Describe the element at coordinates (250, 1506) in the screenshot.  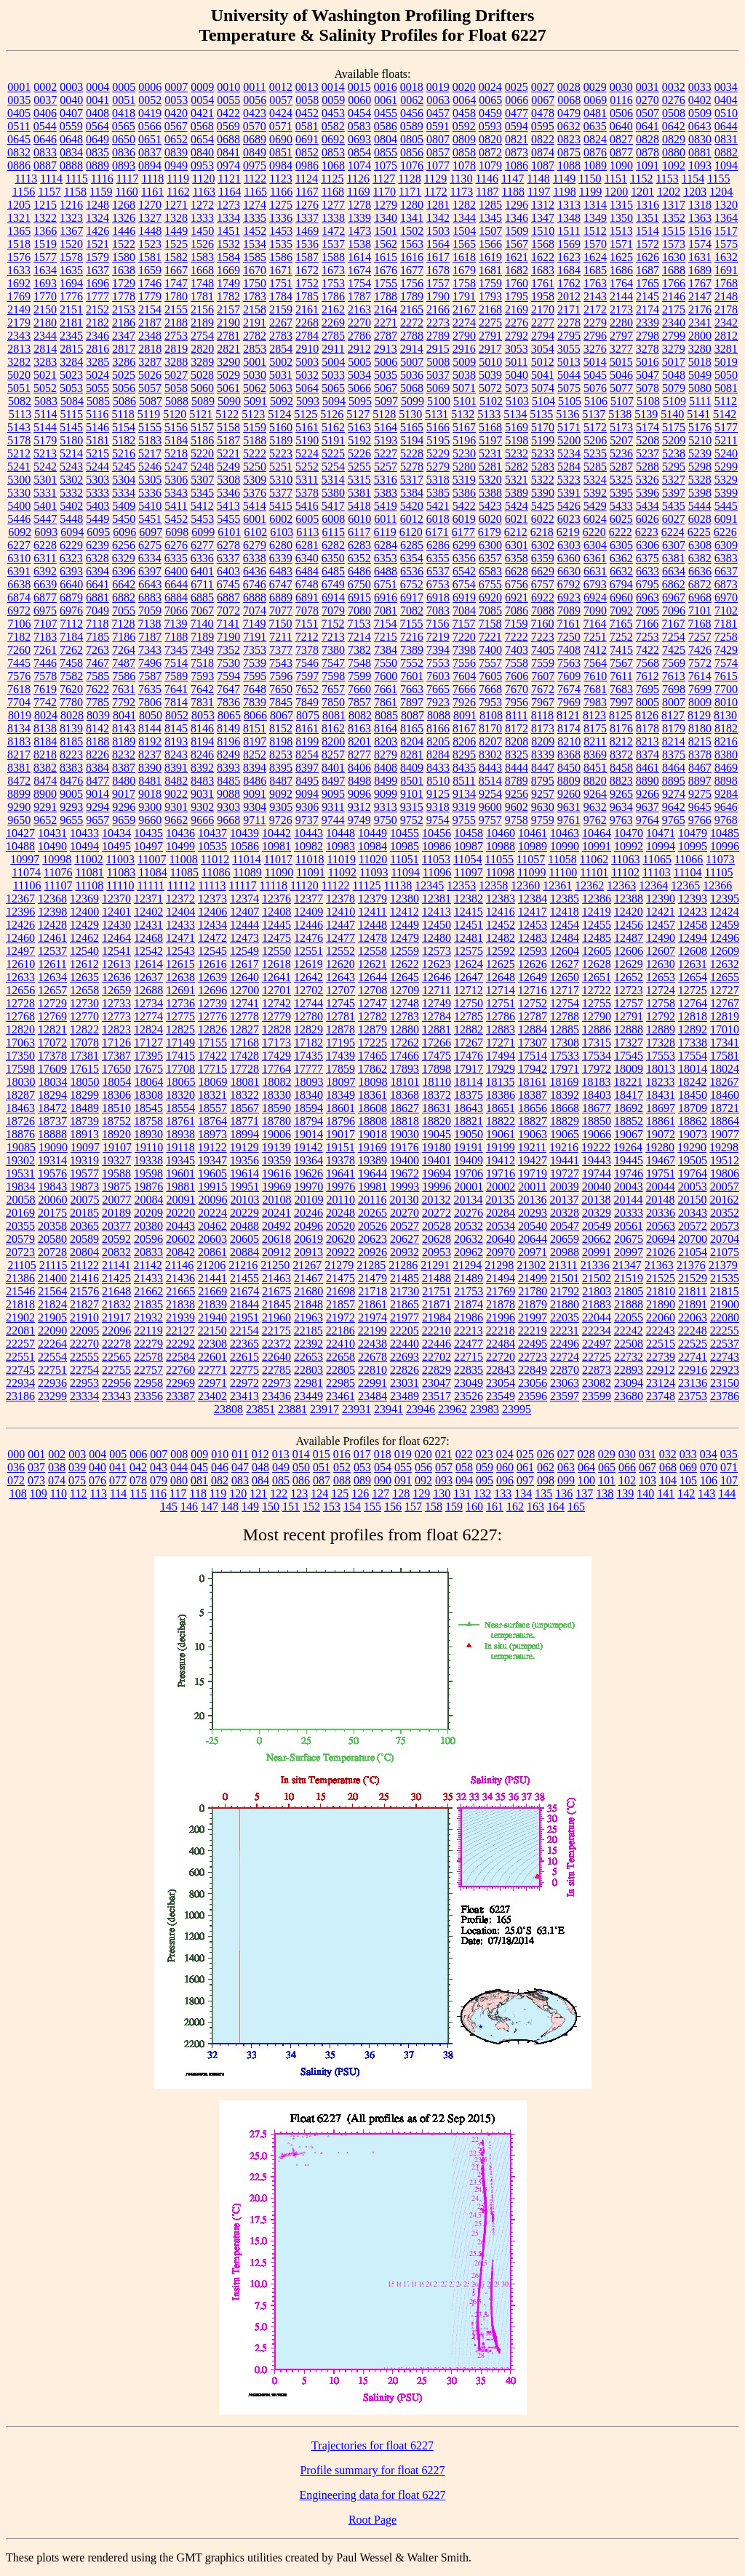
I see `149` at that location.